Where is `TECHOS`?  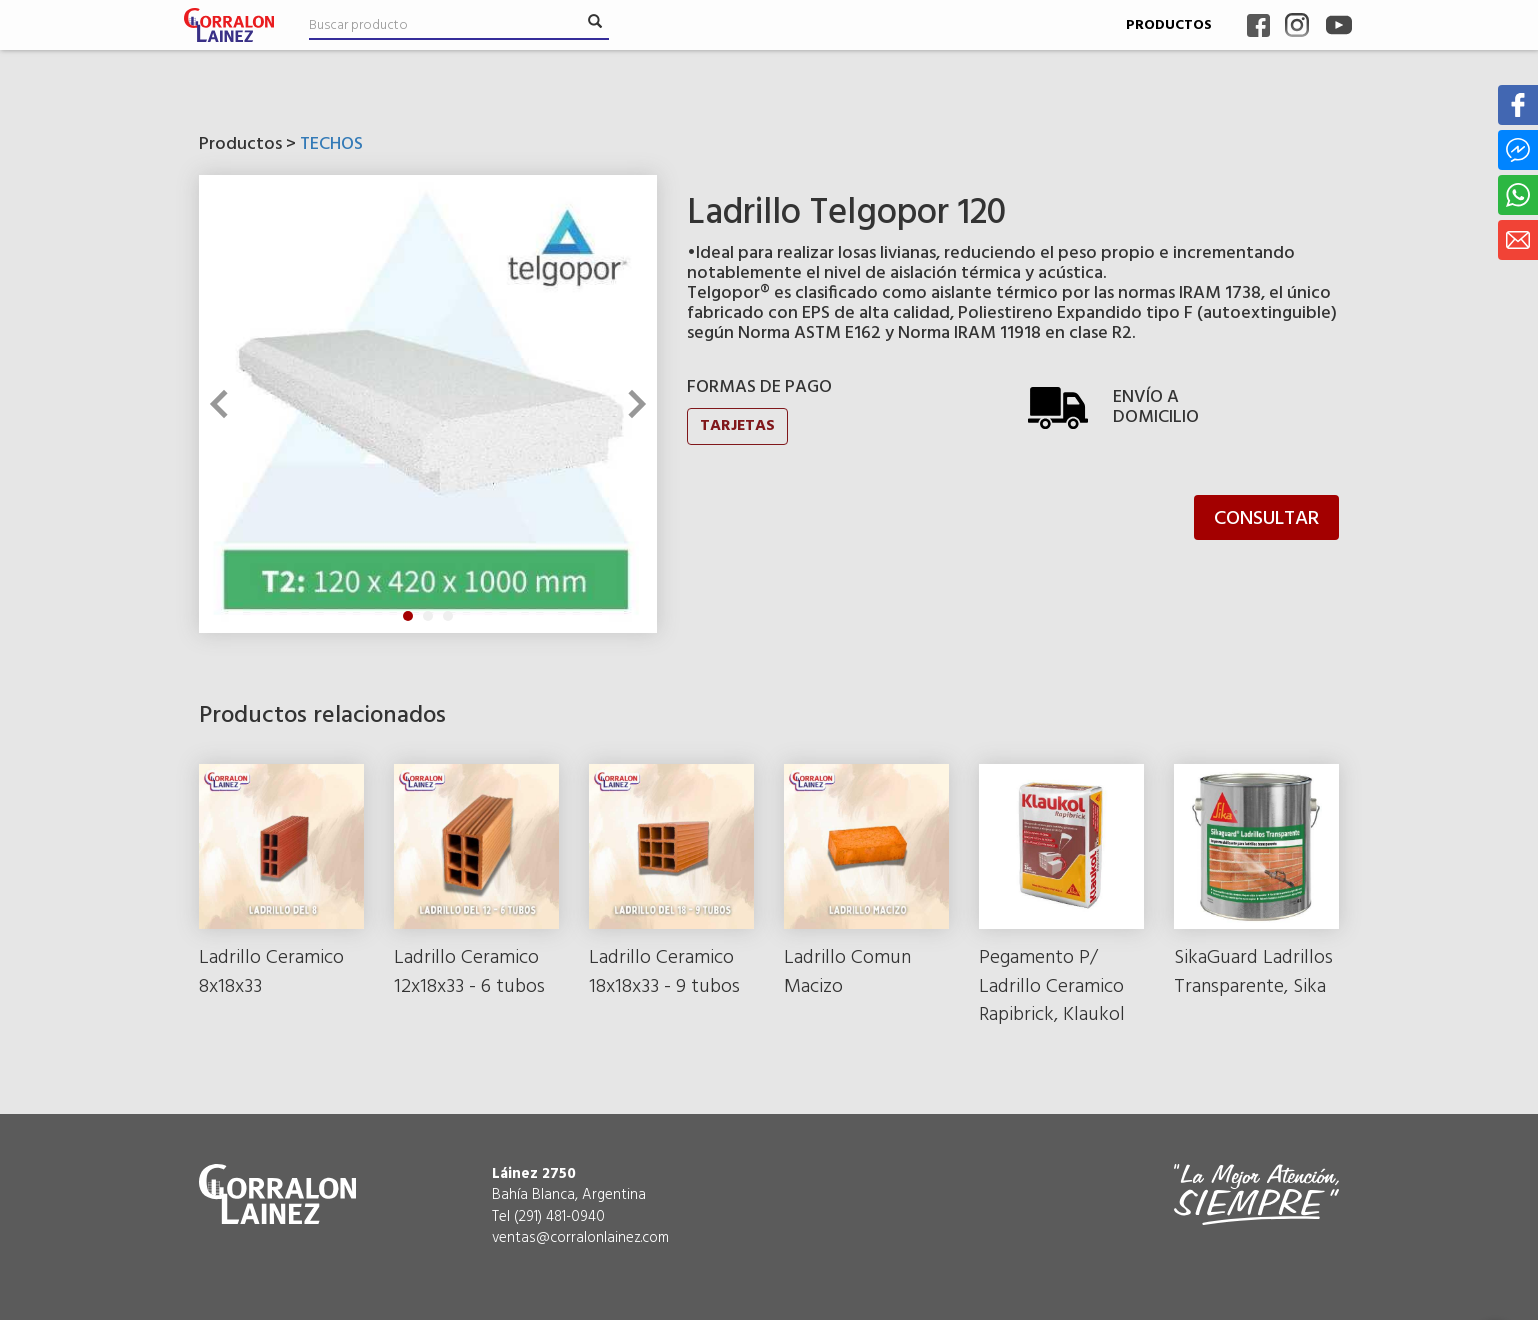 TECHOS is located at coordinates (331, 144).